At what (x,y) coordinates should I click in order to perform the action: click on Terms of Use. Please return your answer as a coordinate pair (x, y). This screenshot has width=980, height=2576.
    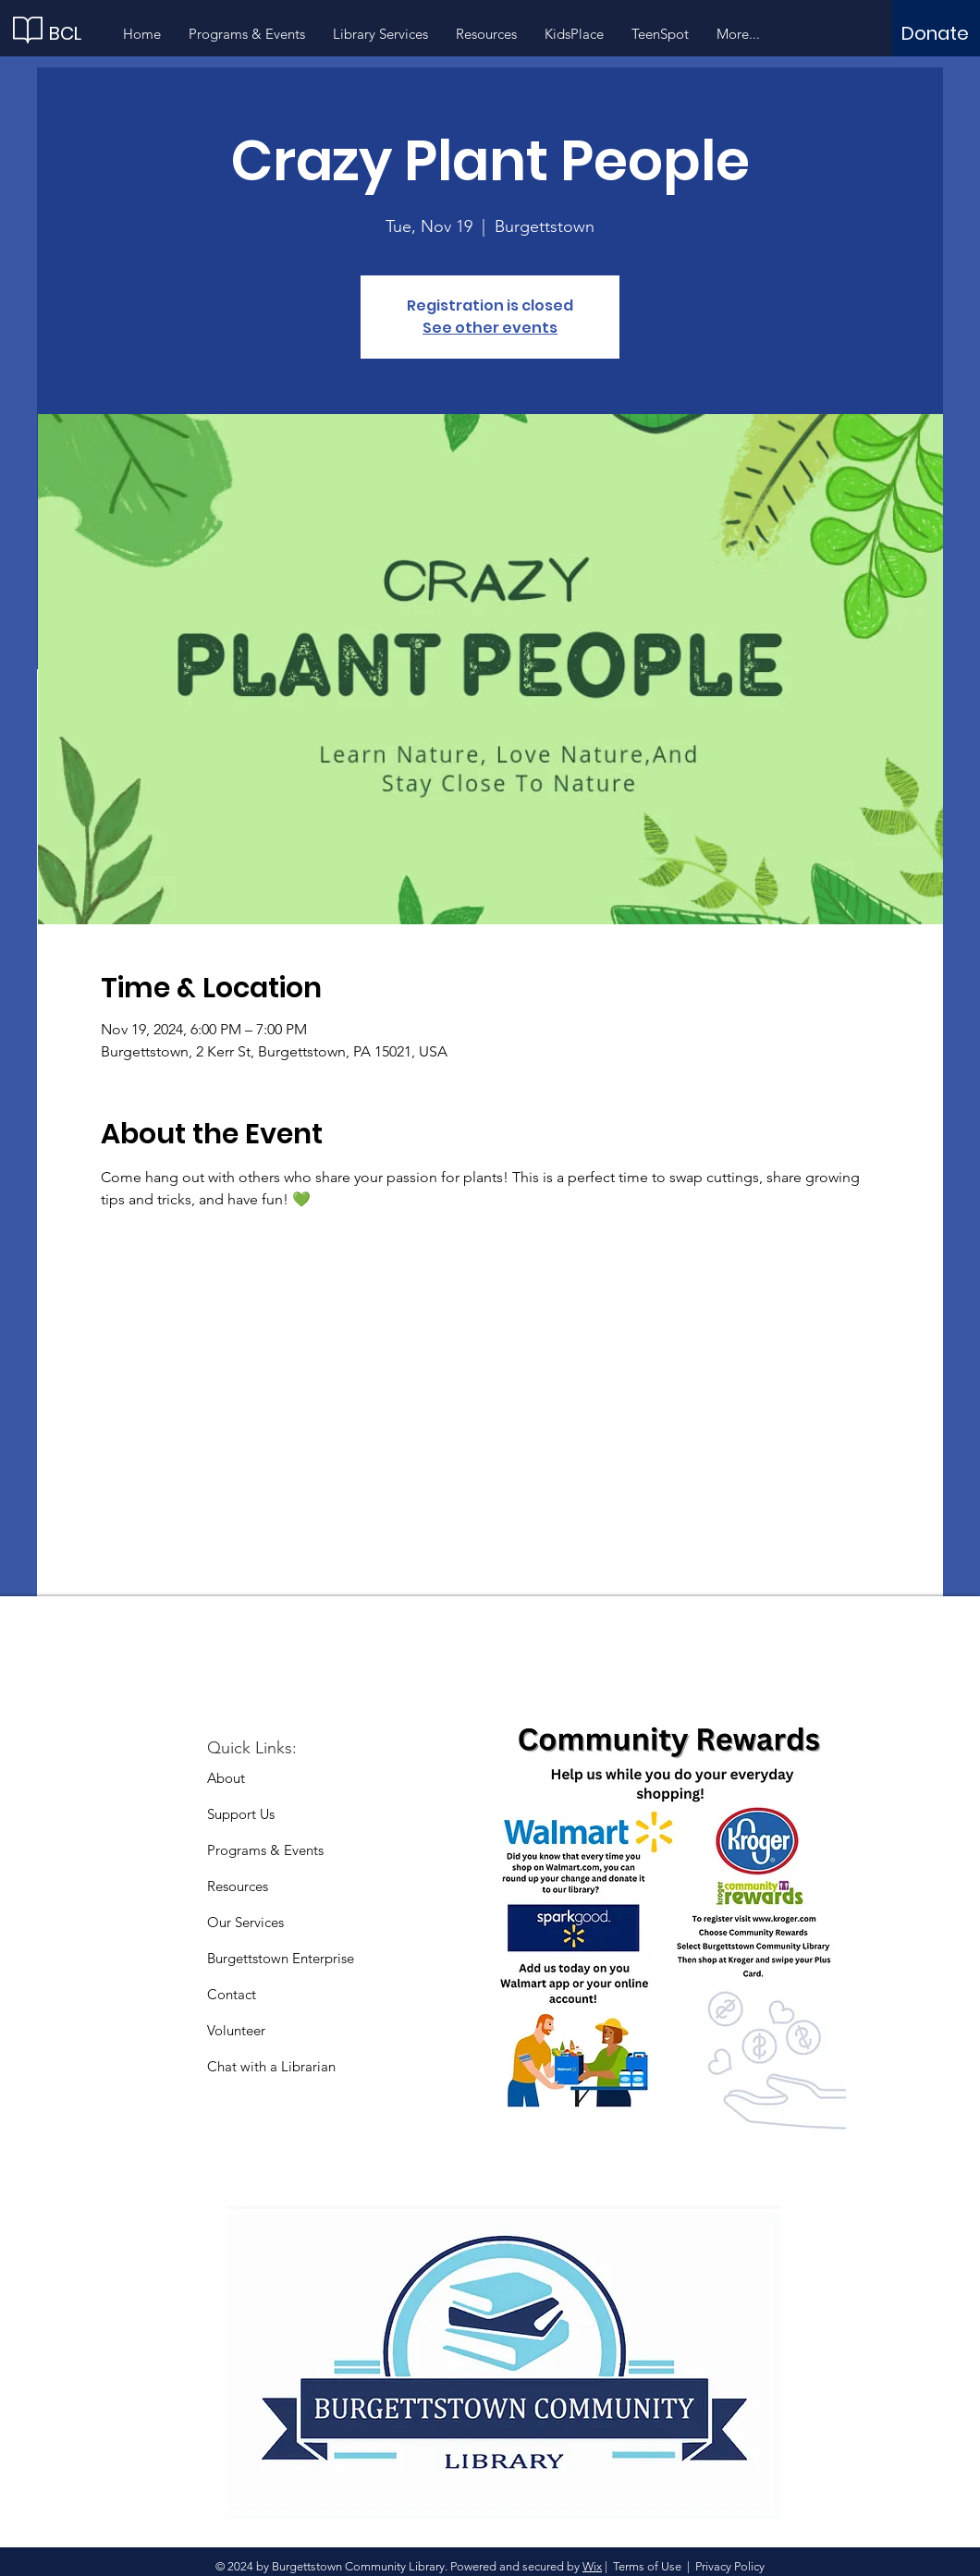
    Looking at the image, I should click on (647, 2566).